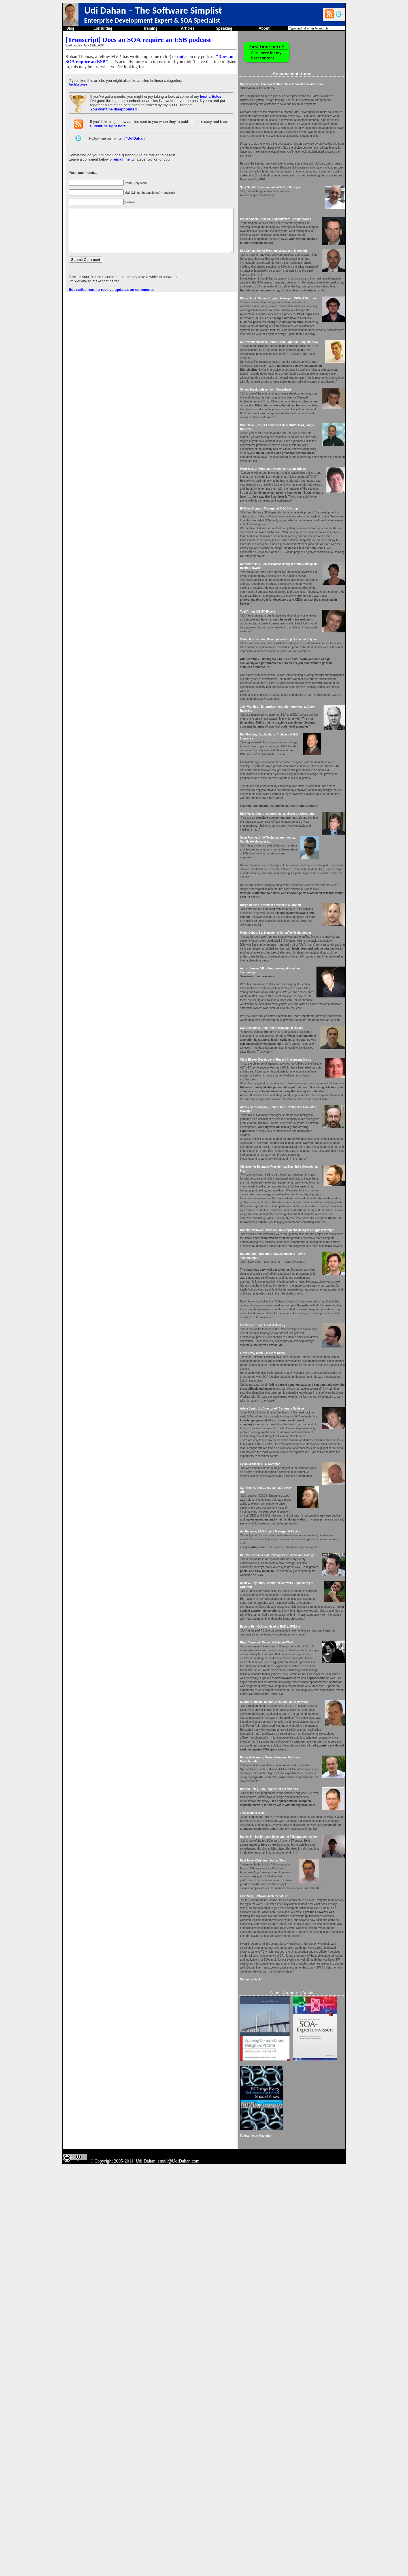  Describe the element at coordinates (300, 84) in the screenshot. I see `Bryan Wheeler, Director Platform Development at msnbc.com` at that location.